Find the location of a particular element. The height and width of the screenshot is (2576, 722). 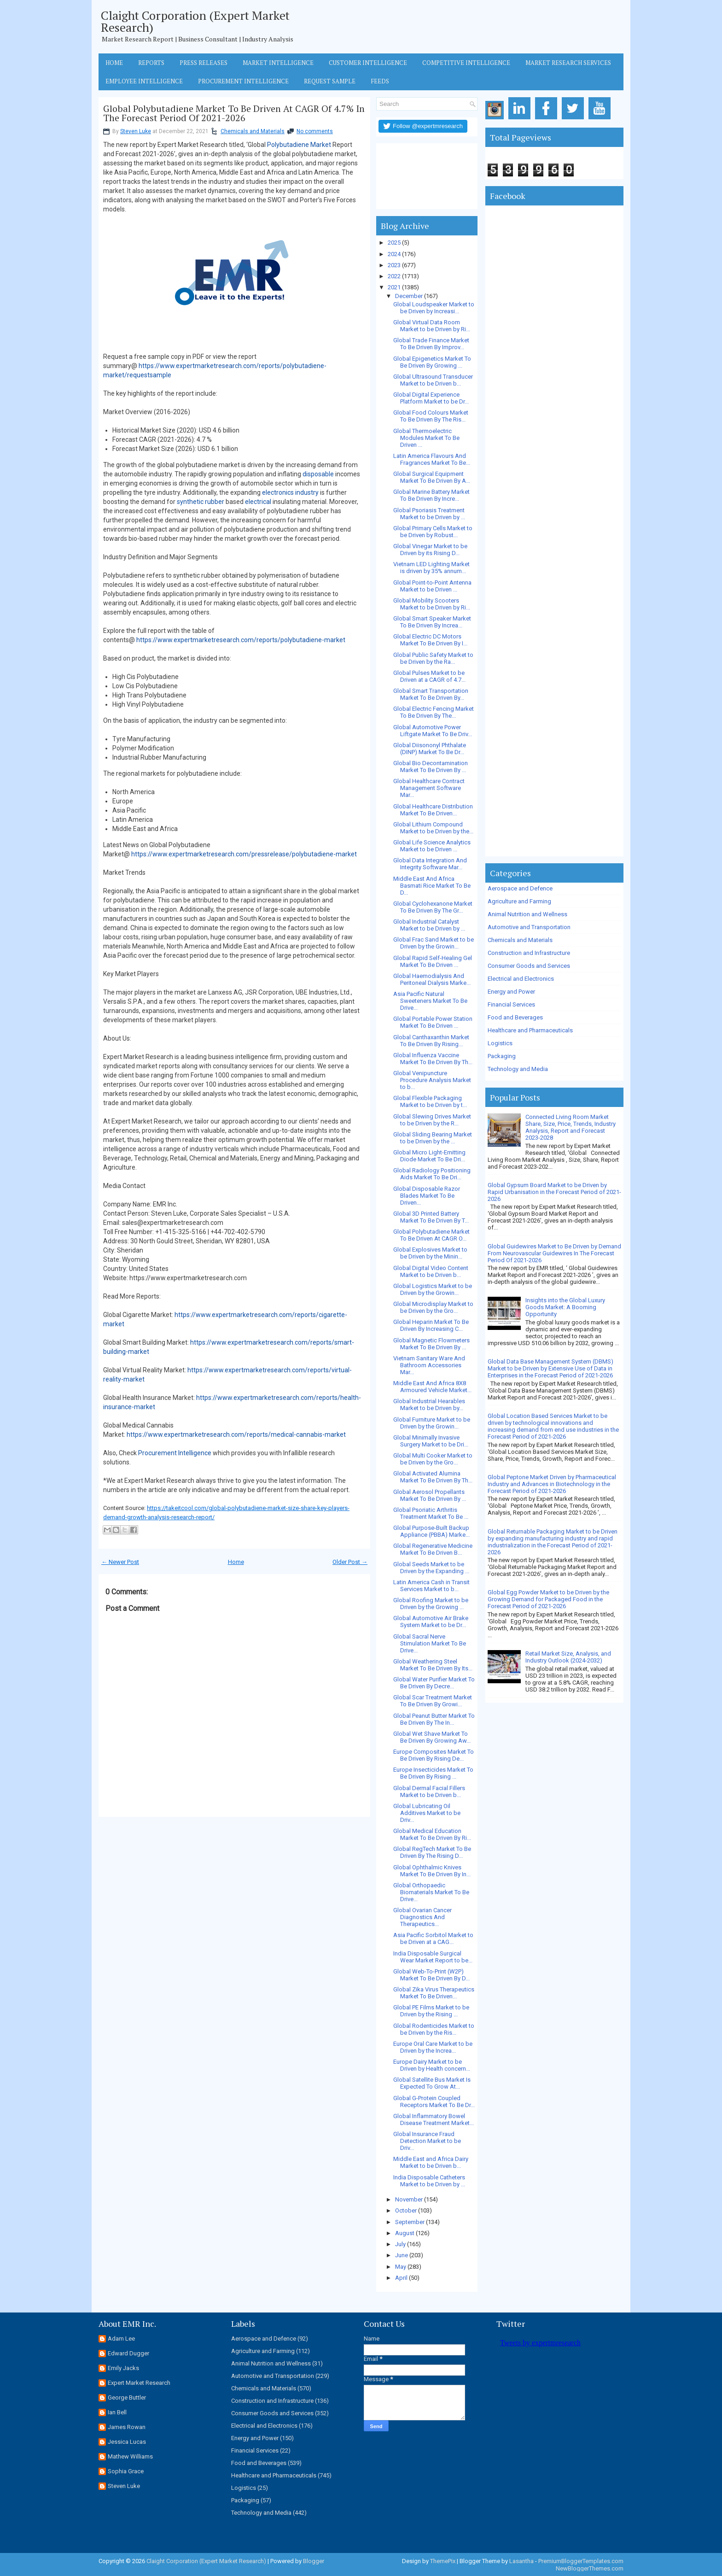

Home is located at coordinates (114, 63).